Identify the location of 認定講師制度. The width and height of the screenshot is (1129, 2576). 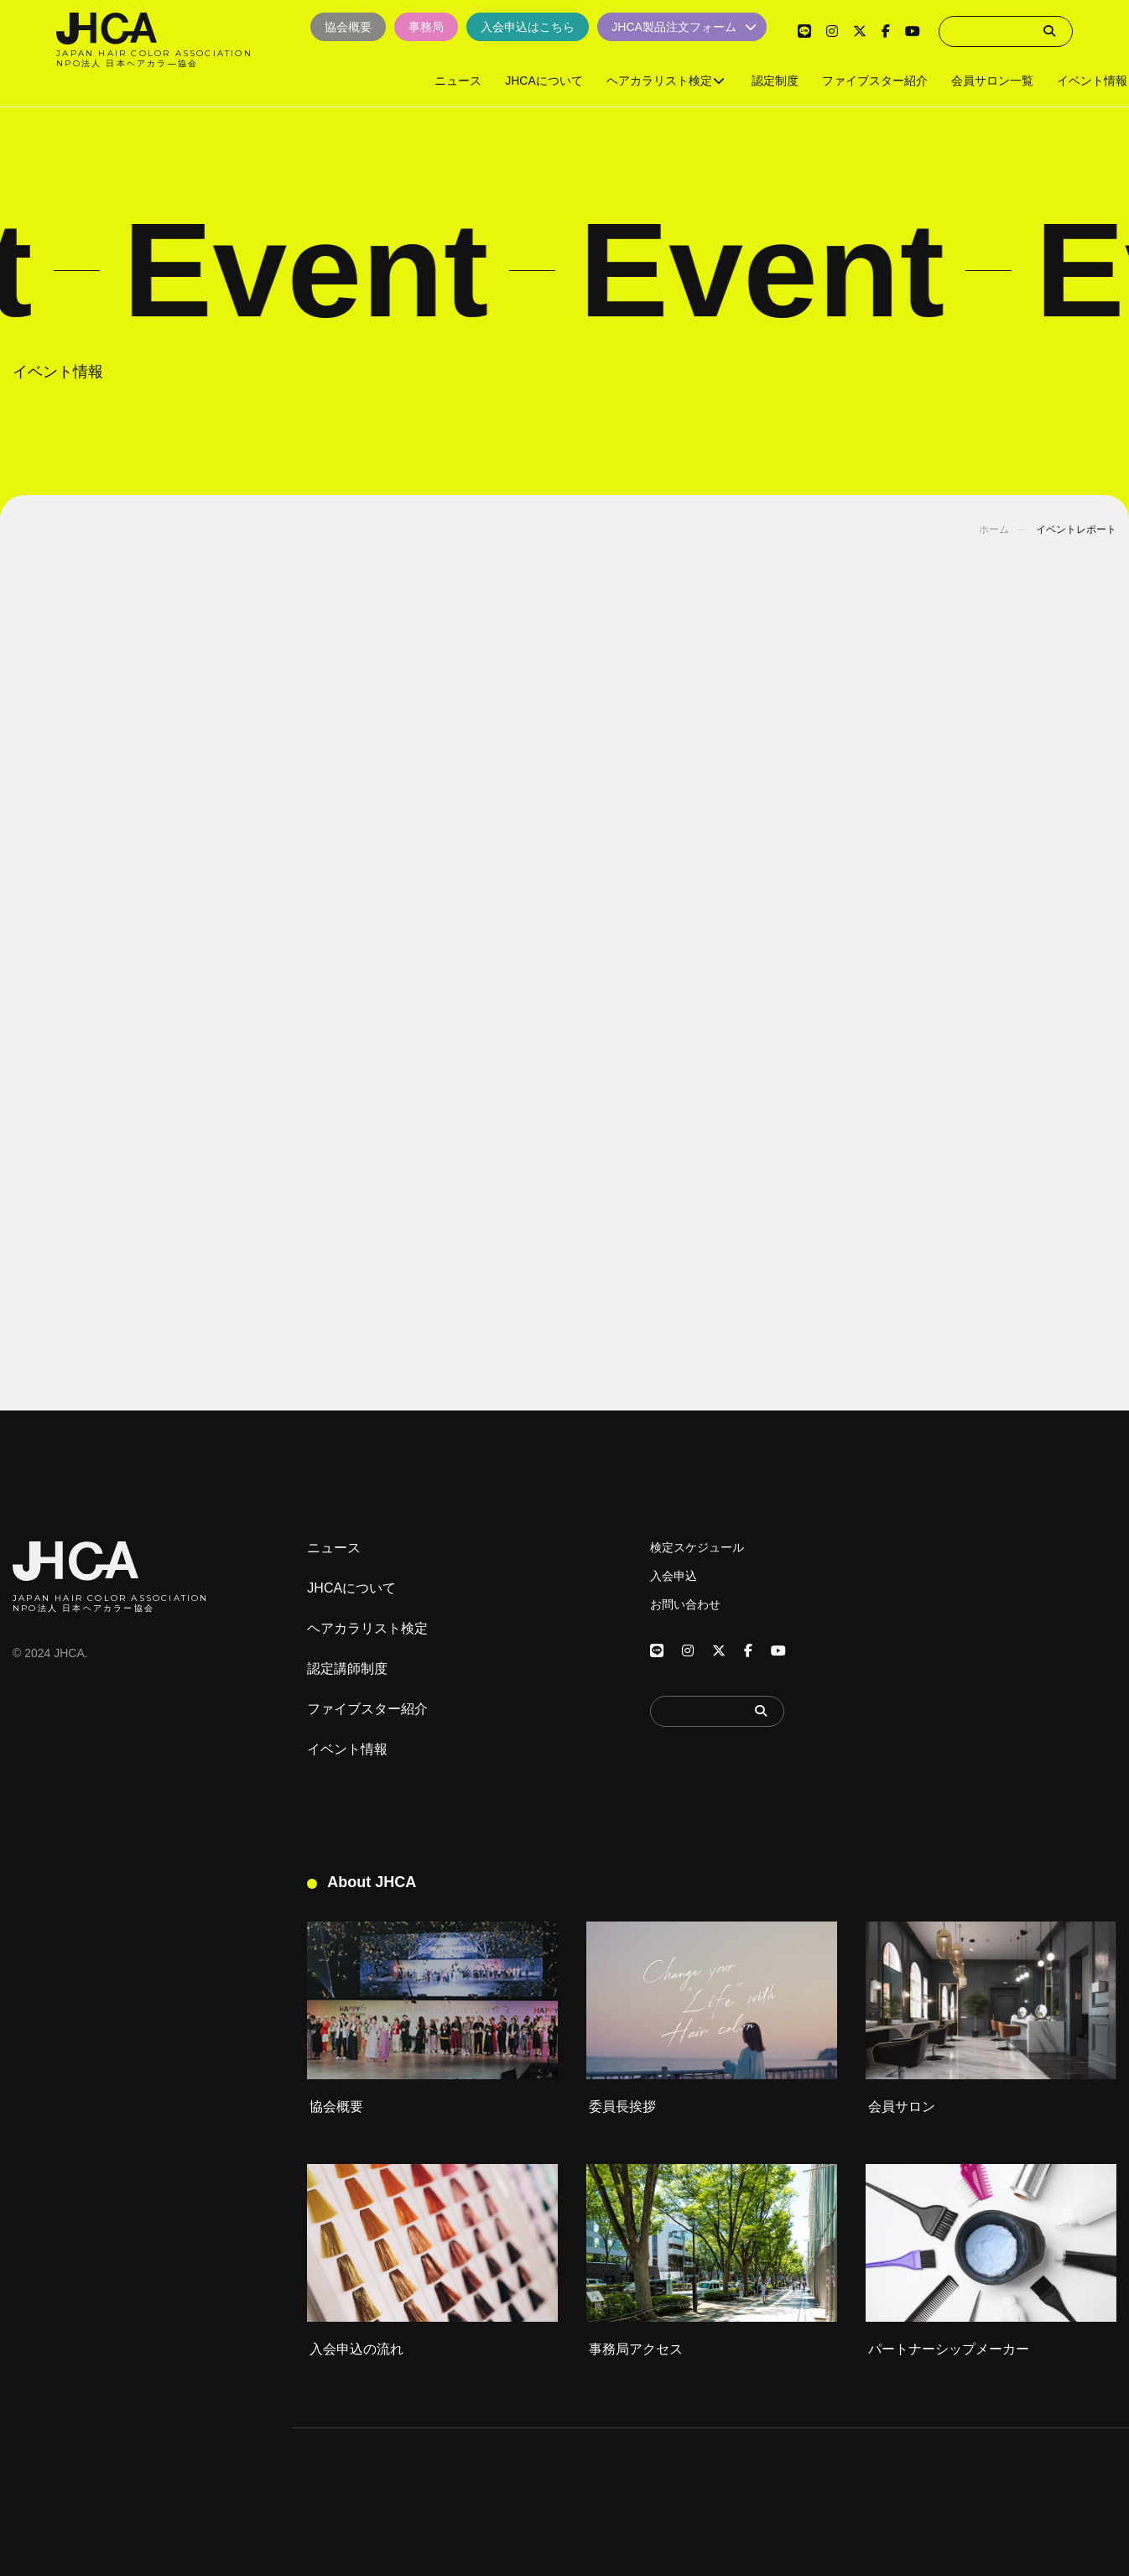
(347, 1669).